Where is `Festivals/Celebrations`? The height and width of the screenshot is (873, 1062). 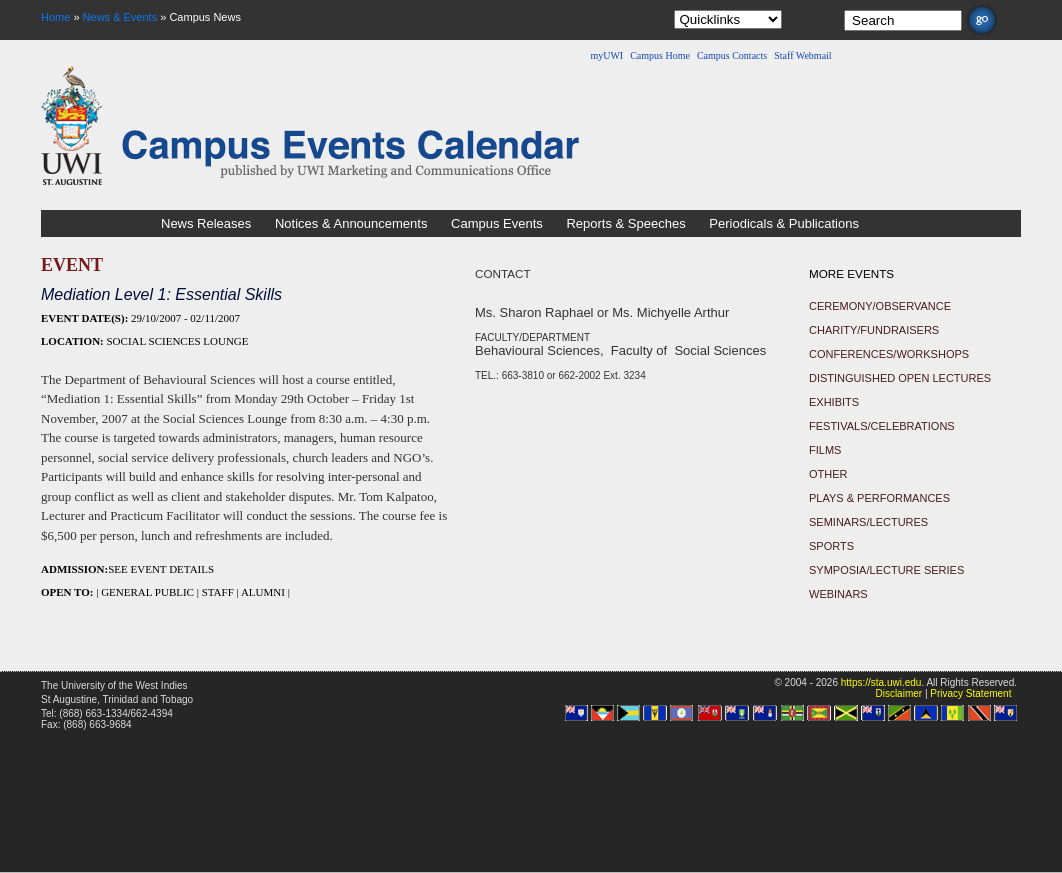
Festivals/Celebrations is located at coordinates (882, 426).